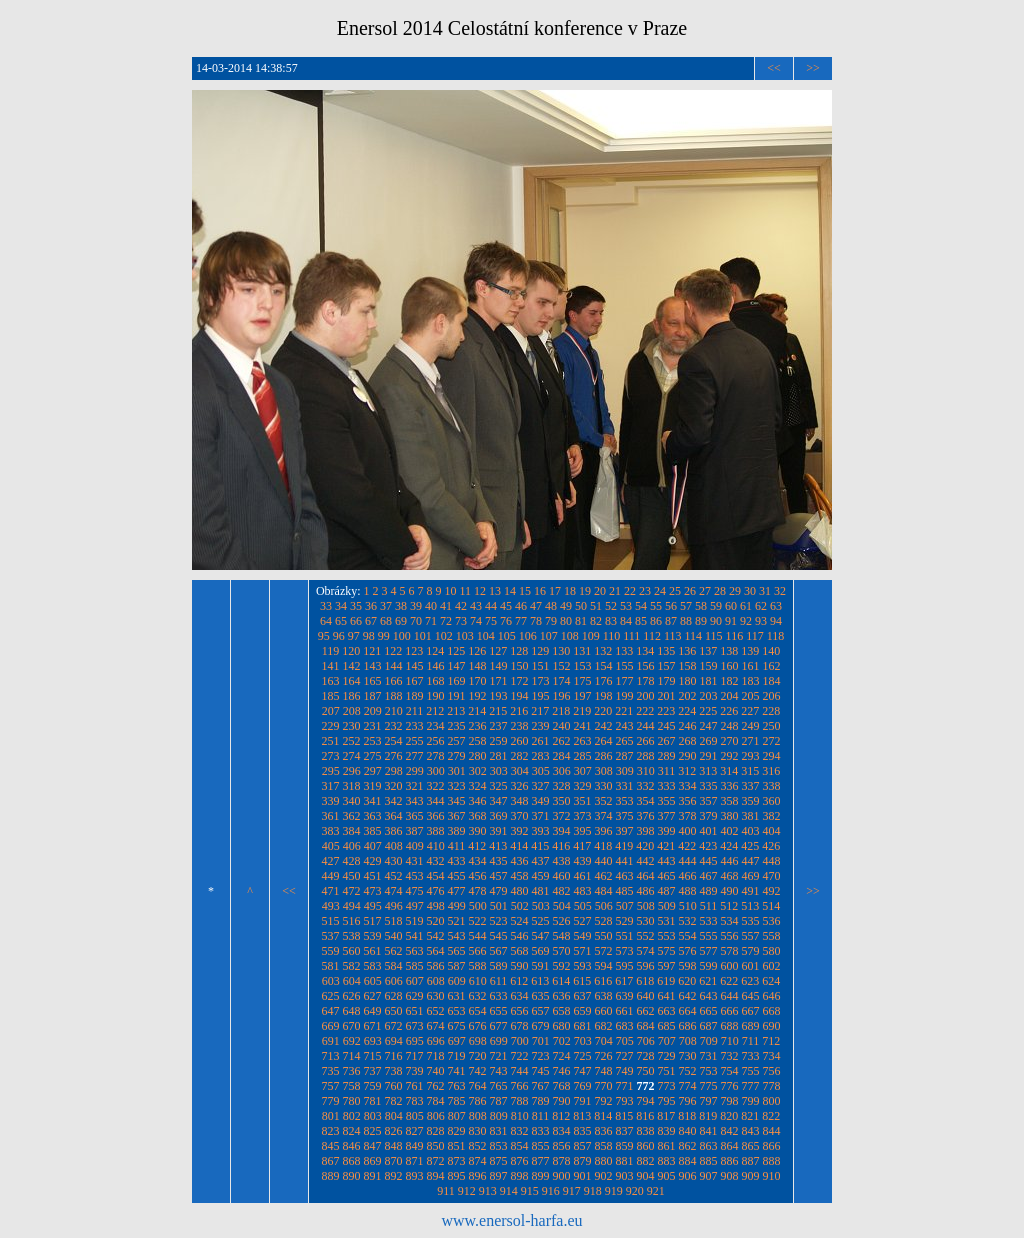 The width and height of the screenshot is (1024, 1238). Describe the element at coordinates (436, 1056) in the screenshot. I see `718` at that location.